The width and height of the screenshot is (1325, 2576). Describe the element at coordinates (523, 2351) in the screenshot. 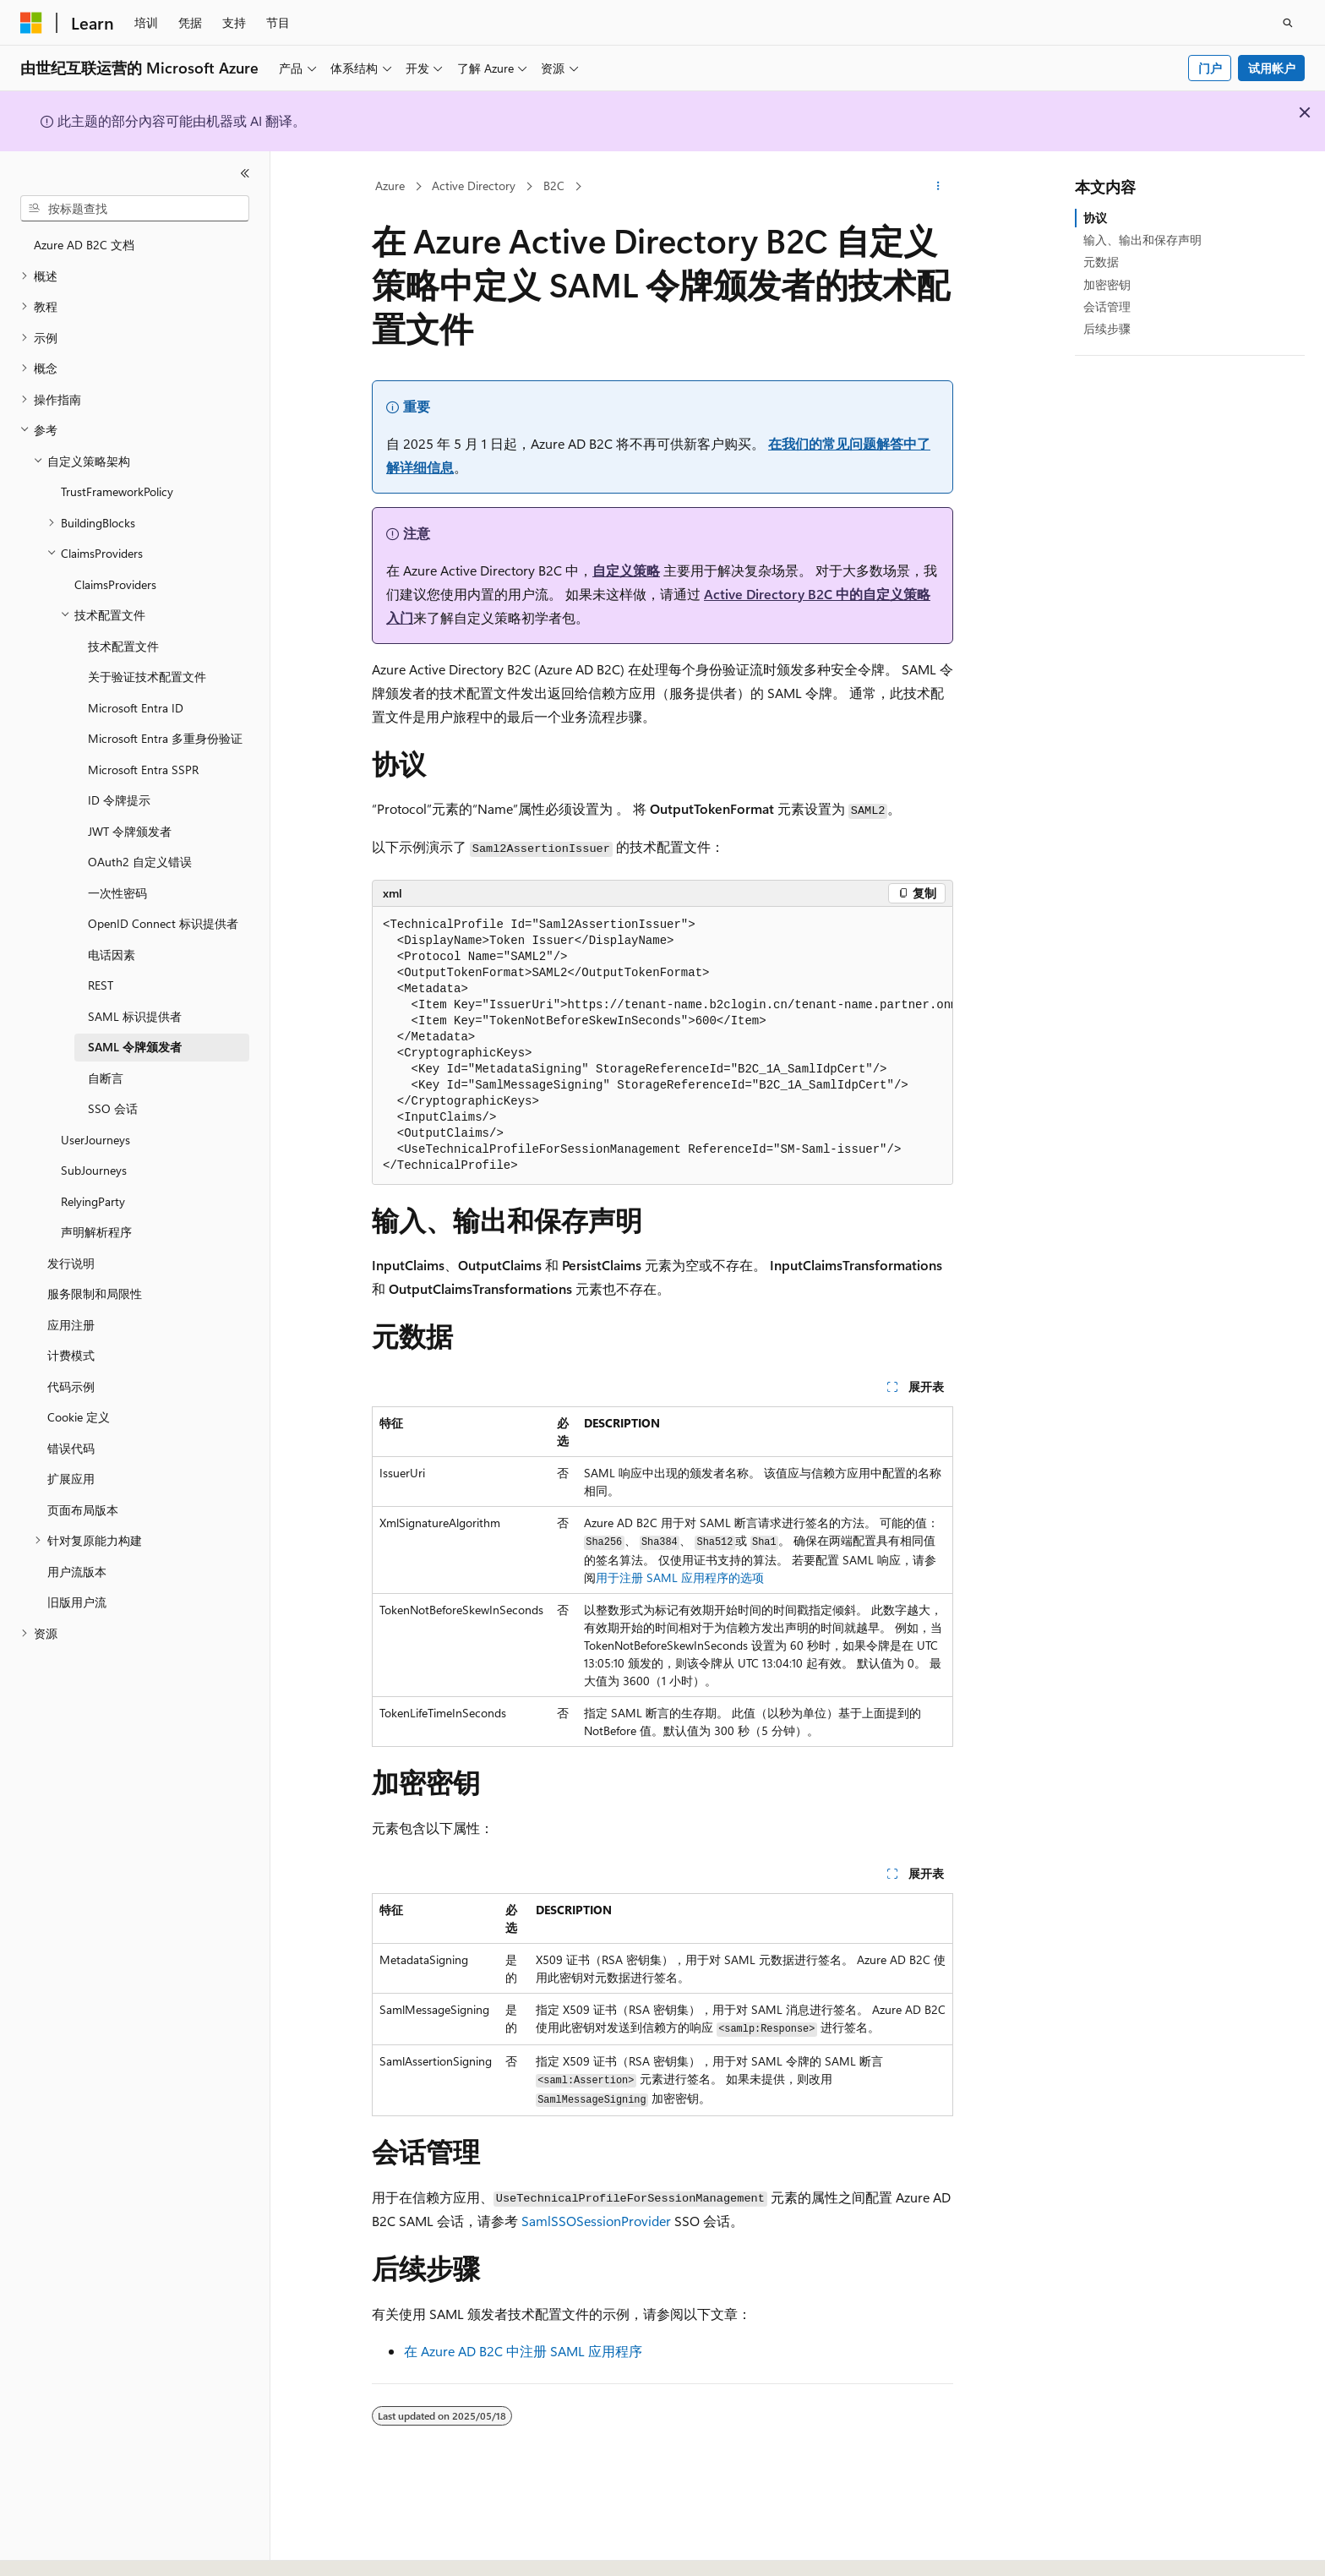

I see `在 Azure AD B2C 中注册 SAML 应用程序` at that location.